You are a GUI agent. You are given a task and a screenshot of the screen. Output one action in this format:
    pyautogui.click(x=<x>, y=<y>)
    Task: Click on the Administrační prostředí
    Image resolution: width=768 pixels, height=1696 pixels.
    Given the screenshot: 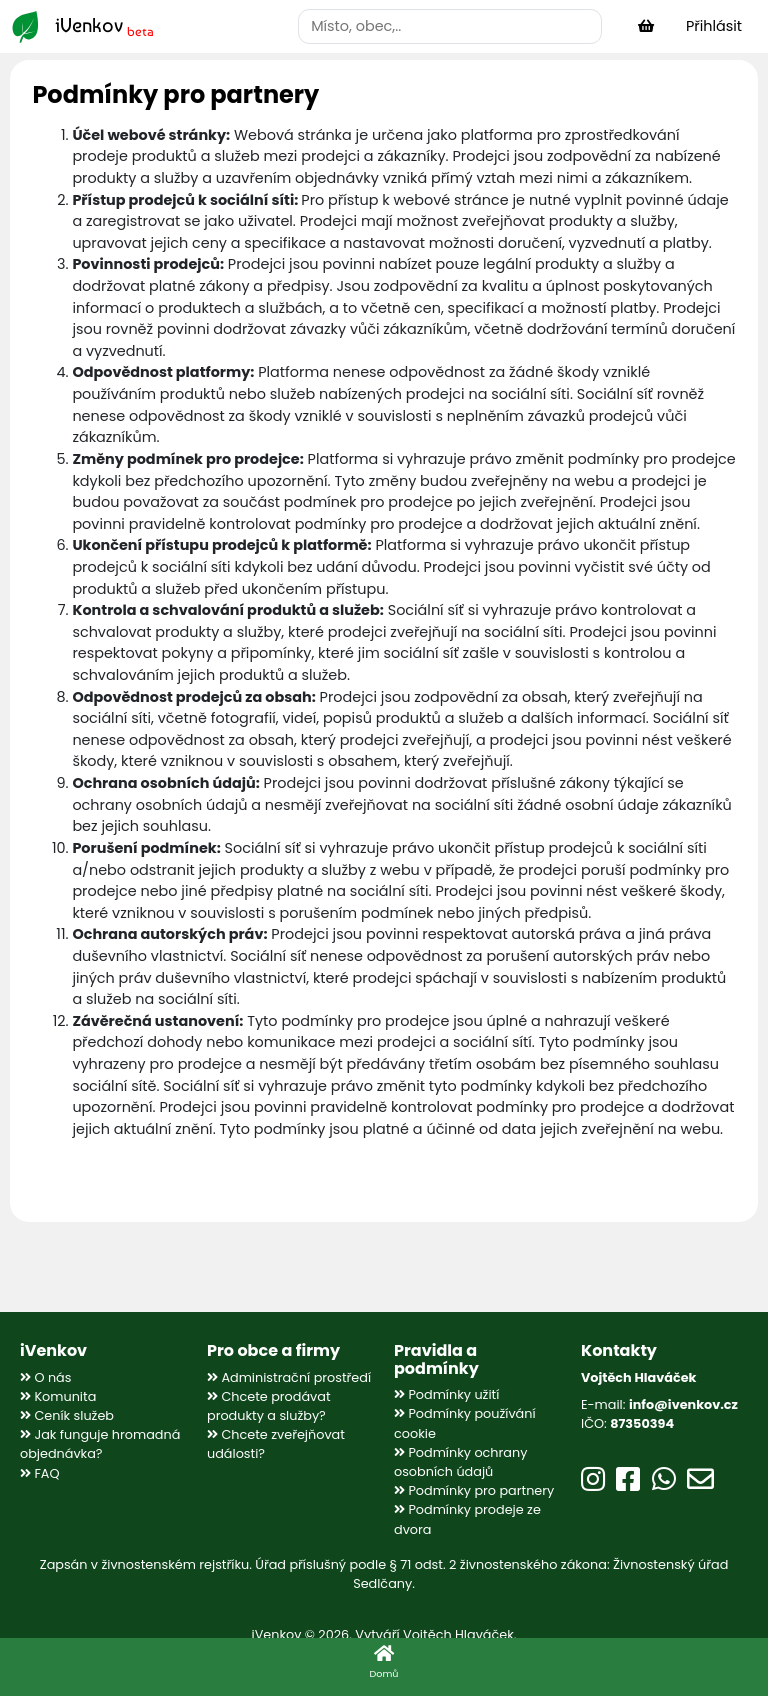 What is the action you would take?
    pyautogui.click(x=289, y=1377)
    